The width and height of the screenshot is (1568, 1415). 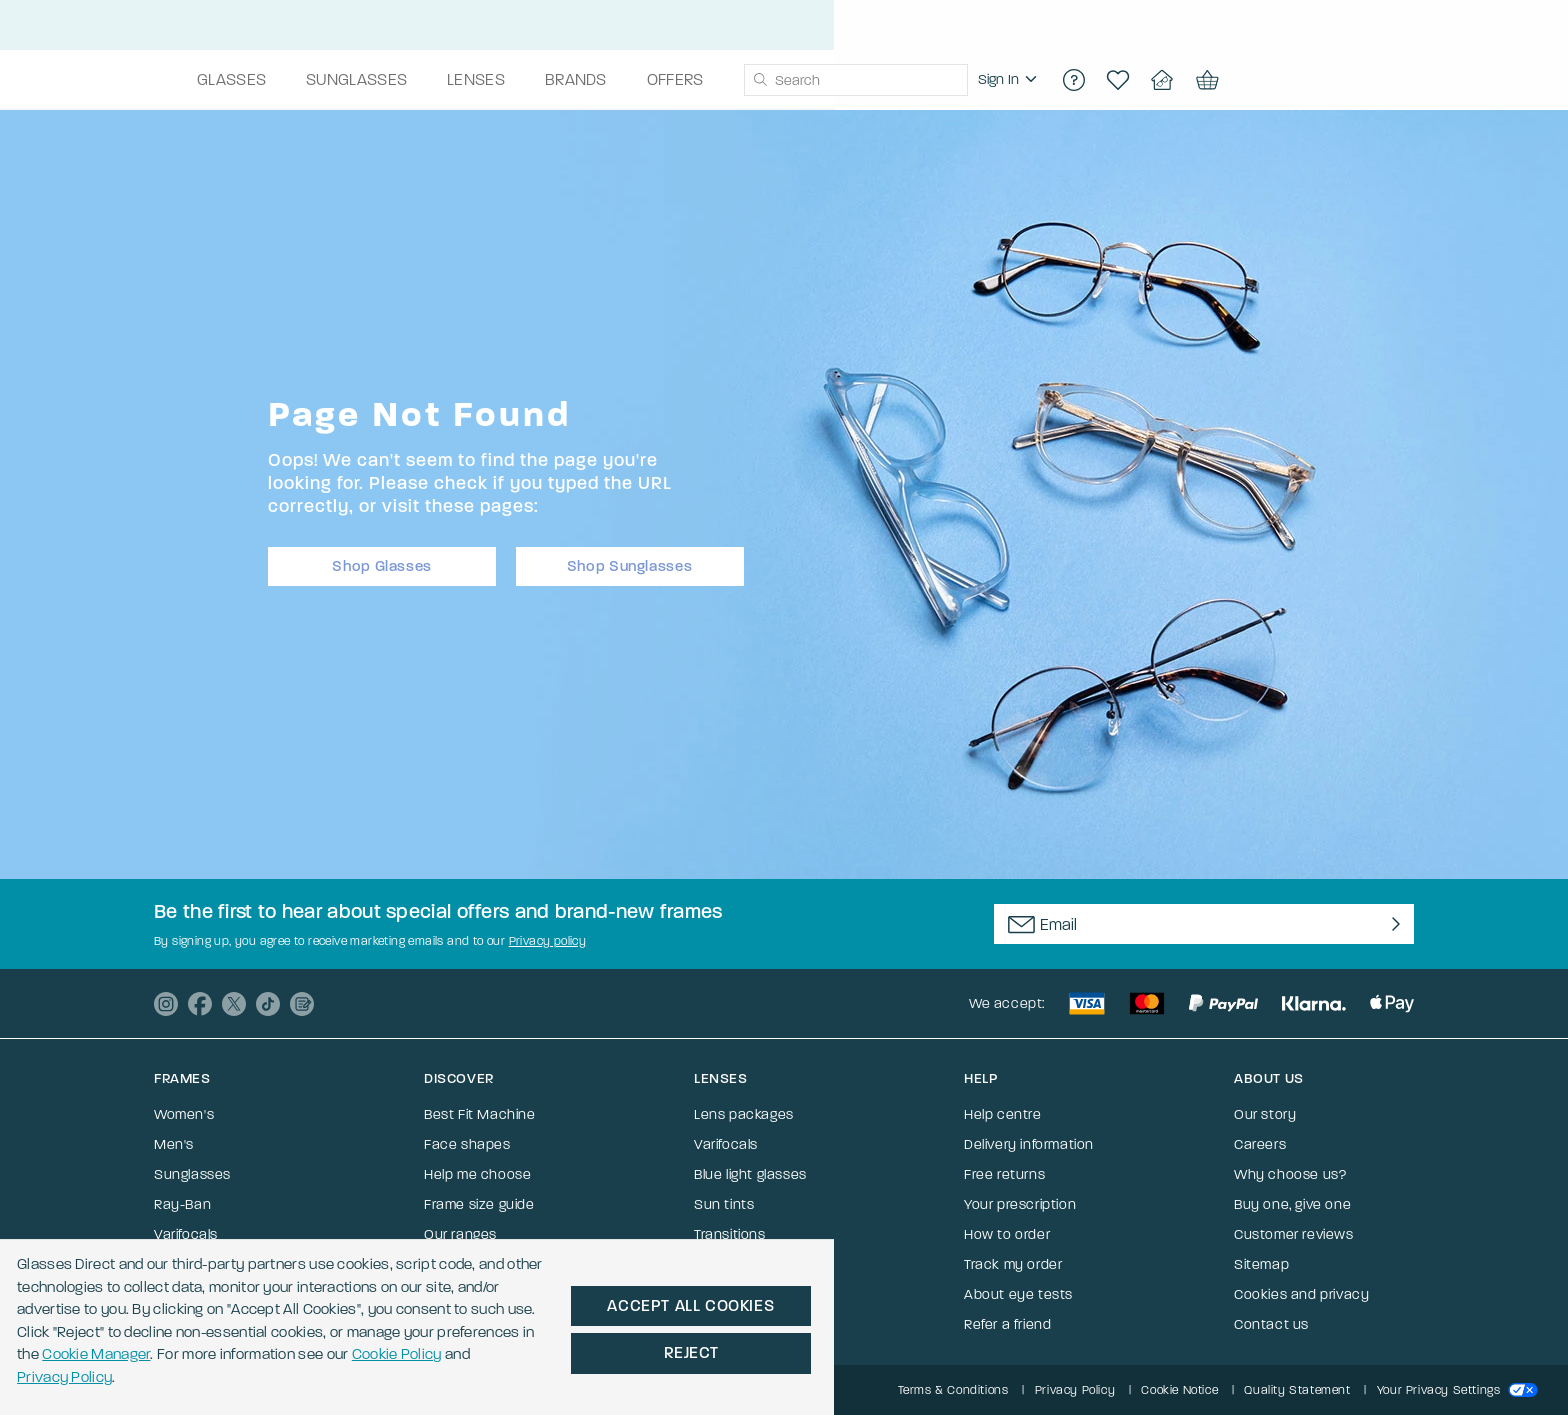 What do you see at coordinates (1391, 924) in the screenshot?
I see `[Newsletter Submit]` at bounding box center [1391, 924].